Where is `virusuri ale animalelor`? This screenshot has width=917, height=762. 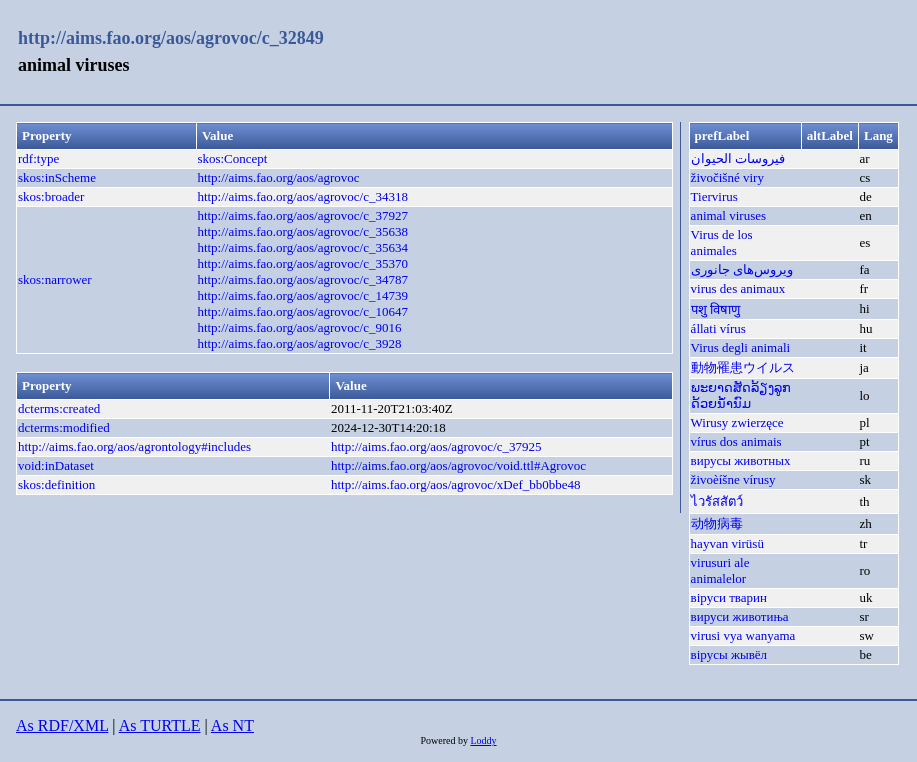 virusuri ale animalelor is located at coordinates (720, 570).